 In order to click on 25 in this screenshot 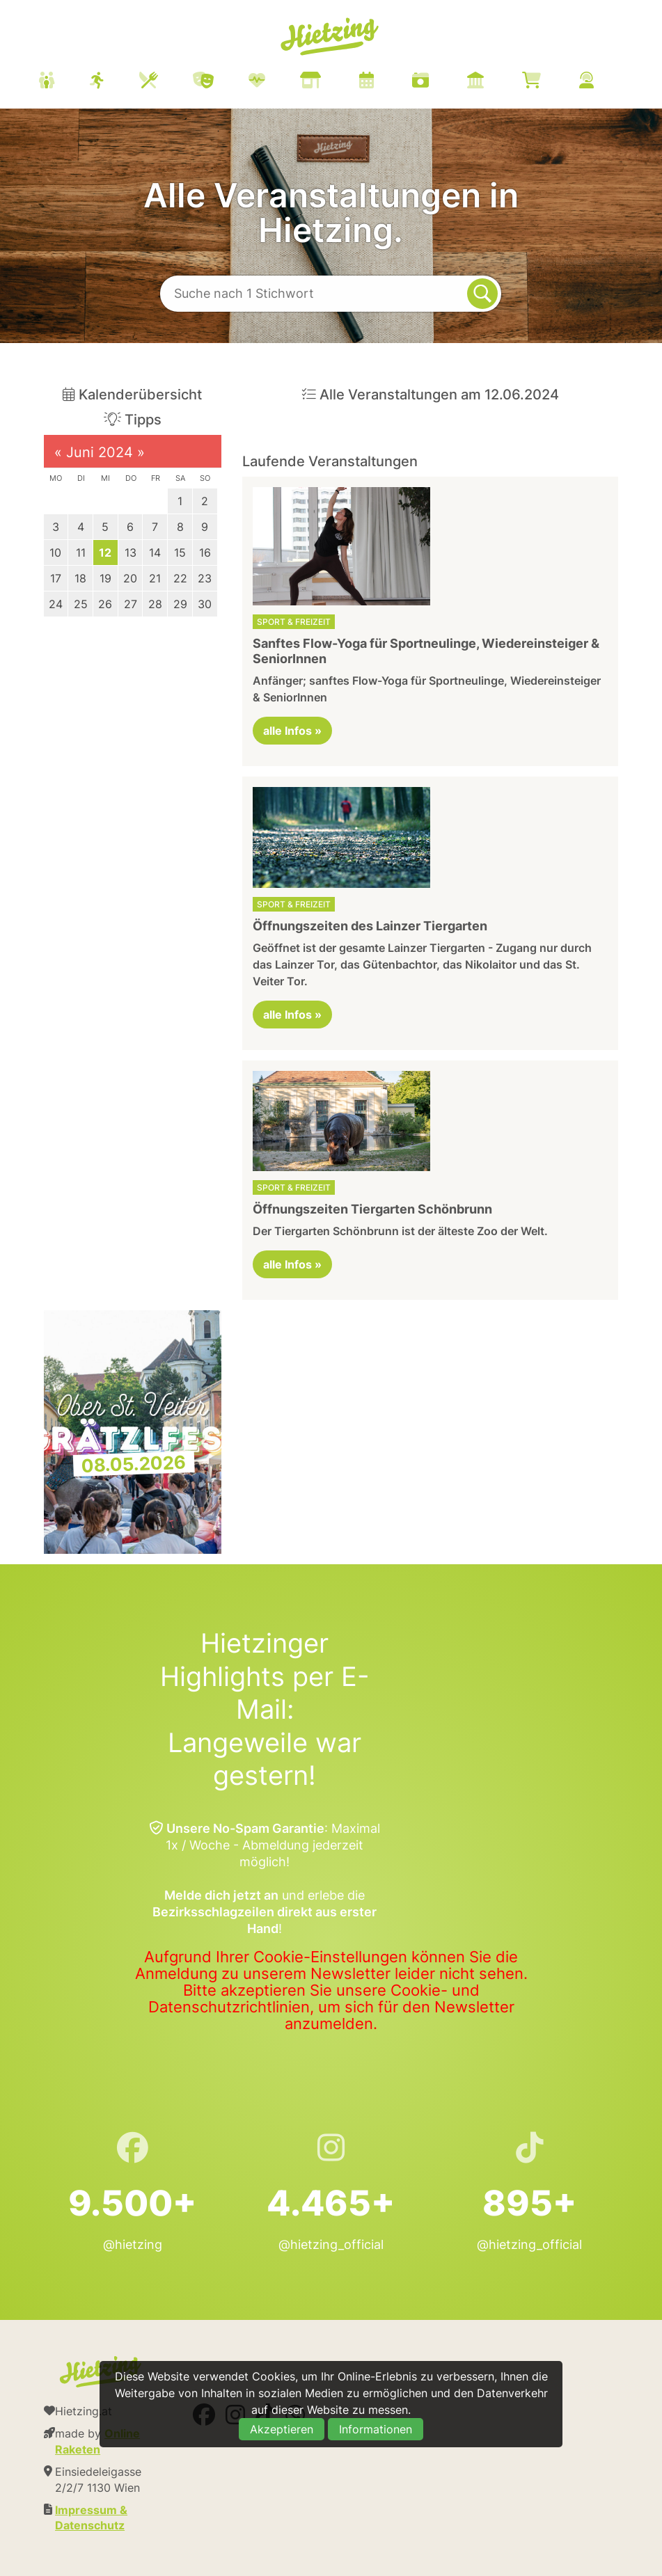, I will do `click(81, 604)`.